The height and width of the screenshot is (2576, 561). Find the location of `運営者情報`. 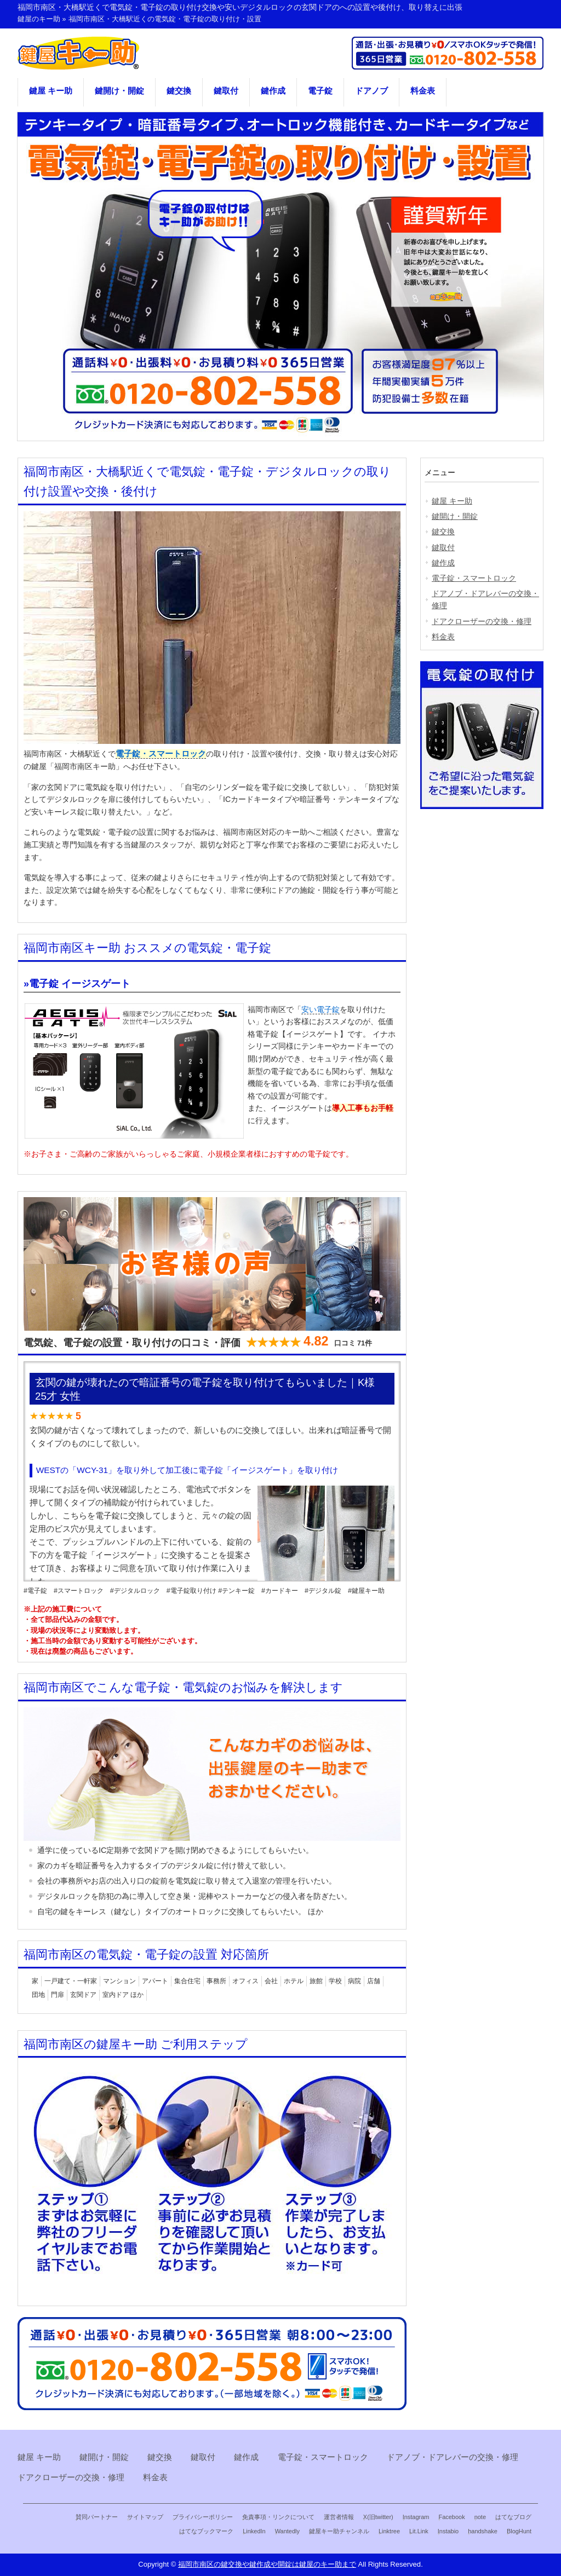

運営者情報 is located at coordinates (339, 2517).